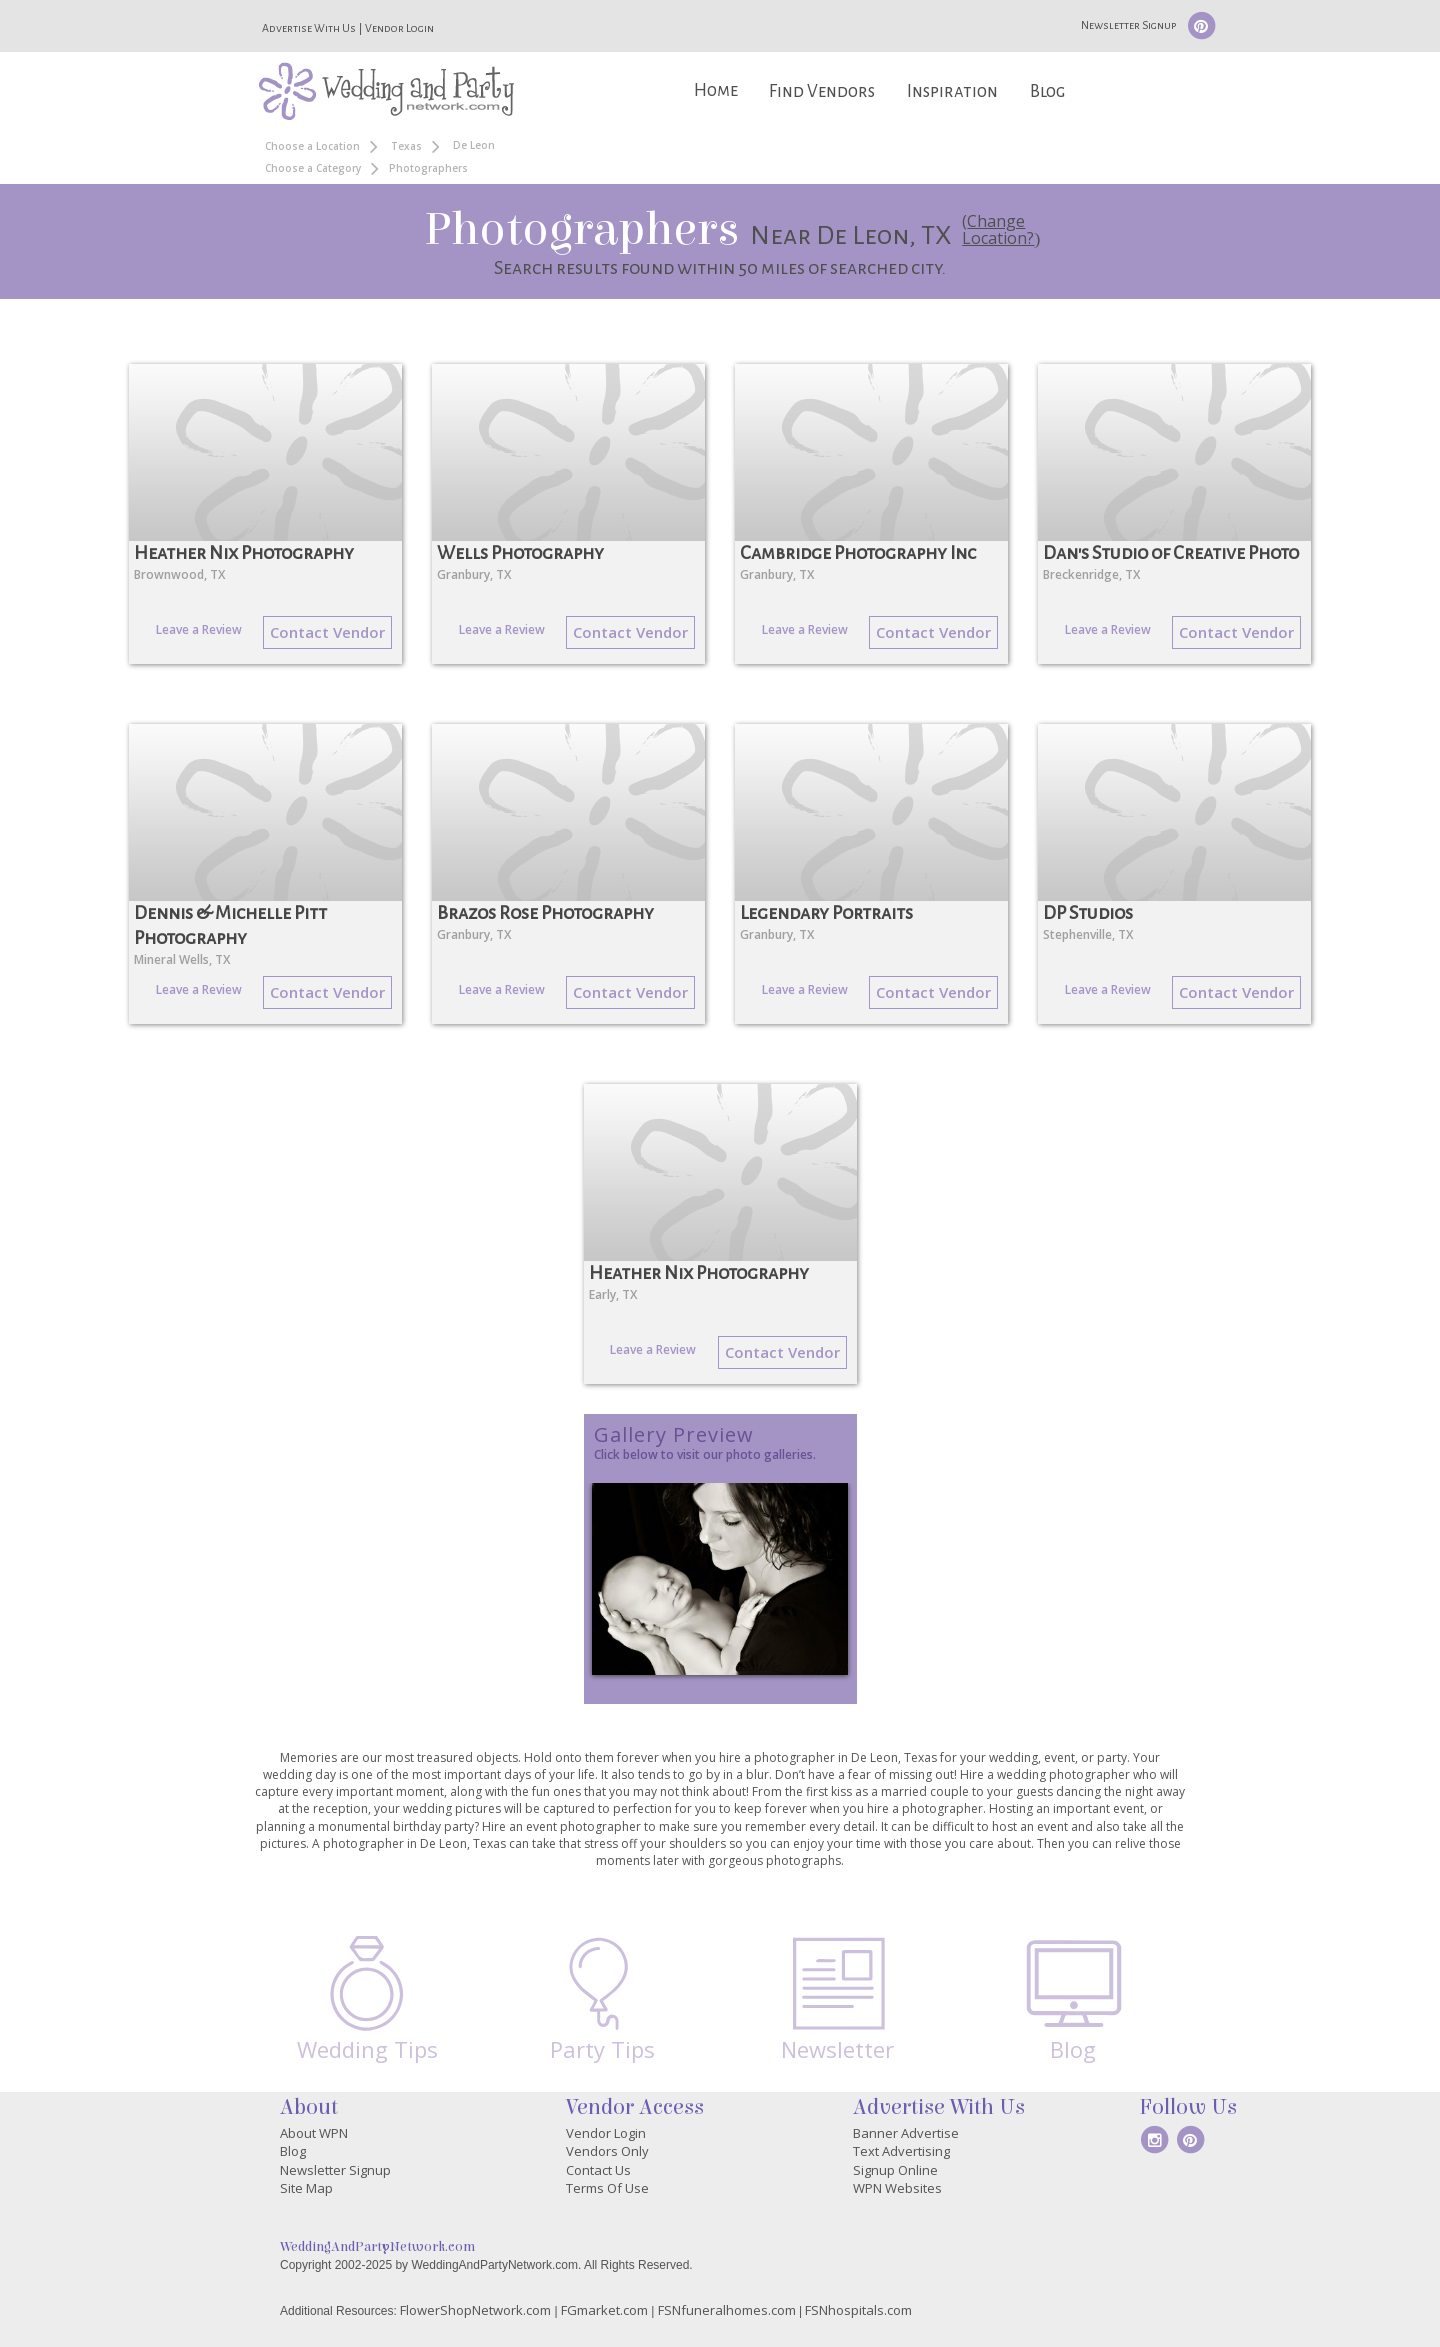  I want to click on Vendor Login, so click(399, 28).